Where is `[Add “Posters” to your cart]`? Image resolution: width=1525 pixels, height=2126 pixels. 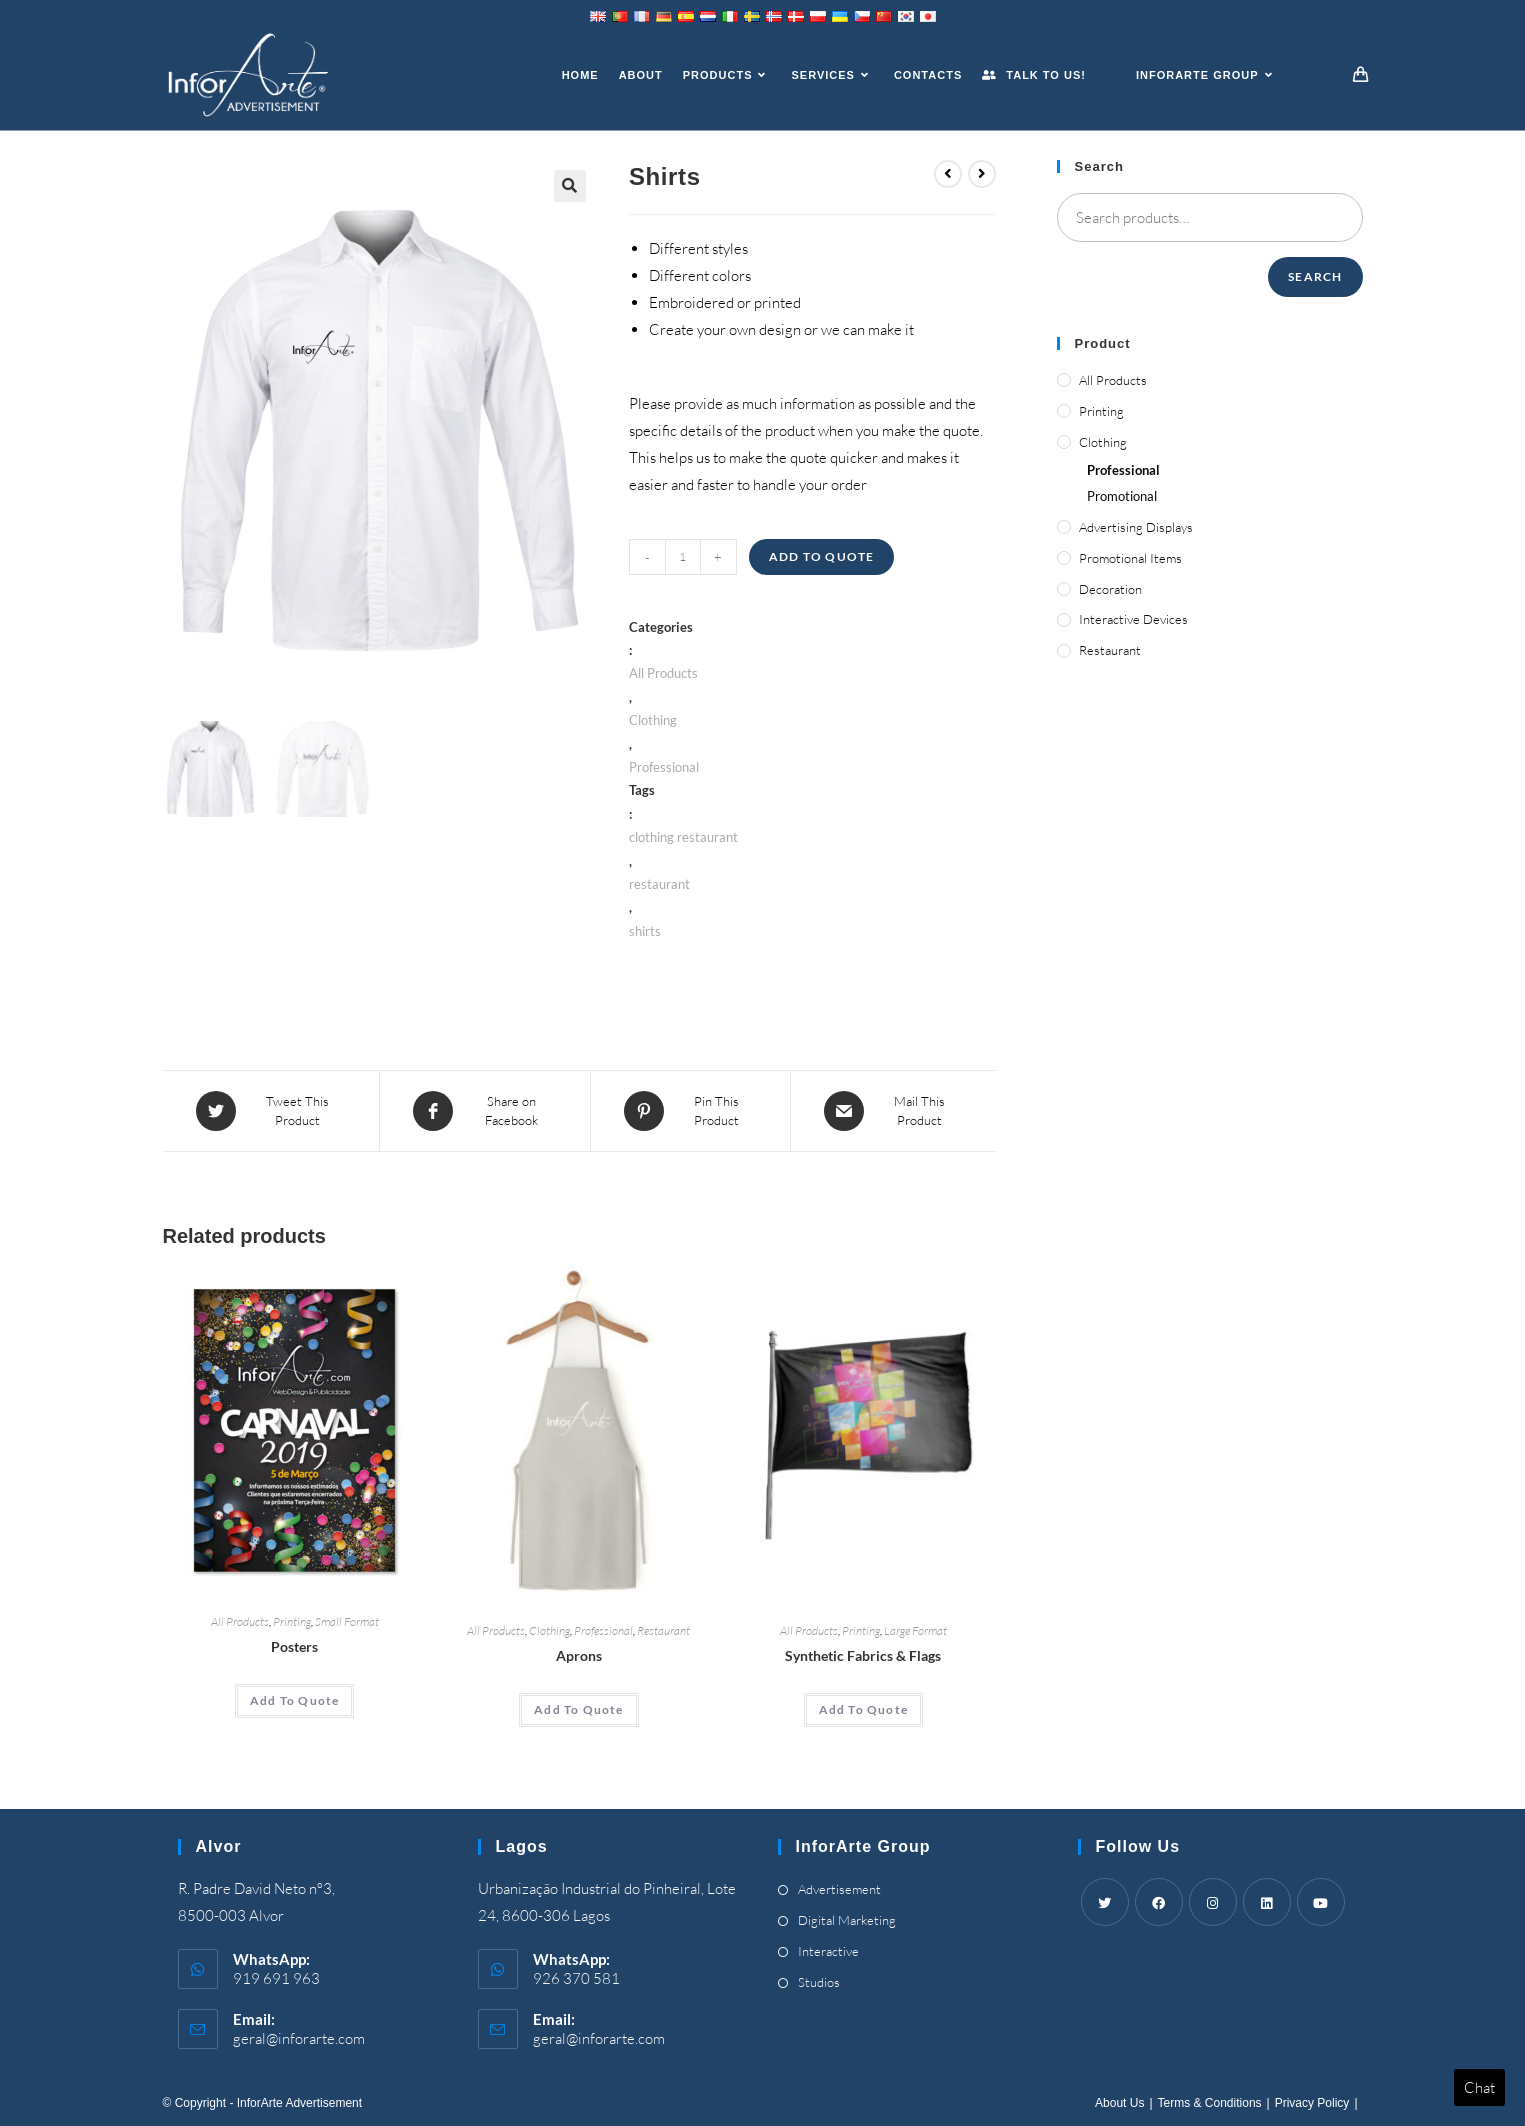 [Add “Posters” to your cart] is located at coordinates (294, 1701).